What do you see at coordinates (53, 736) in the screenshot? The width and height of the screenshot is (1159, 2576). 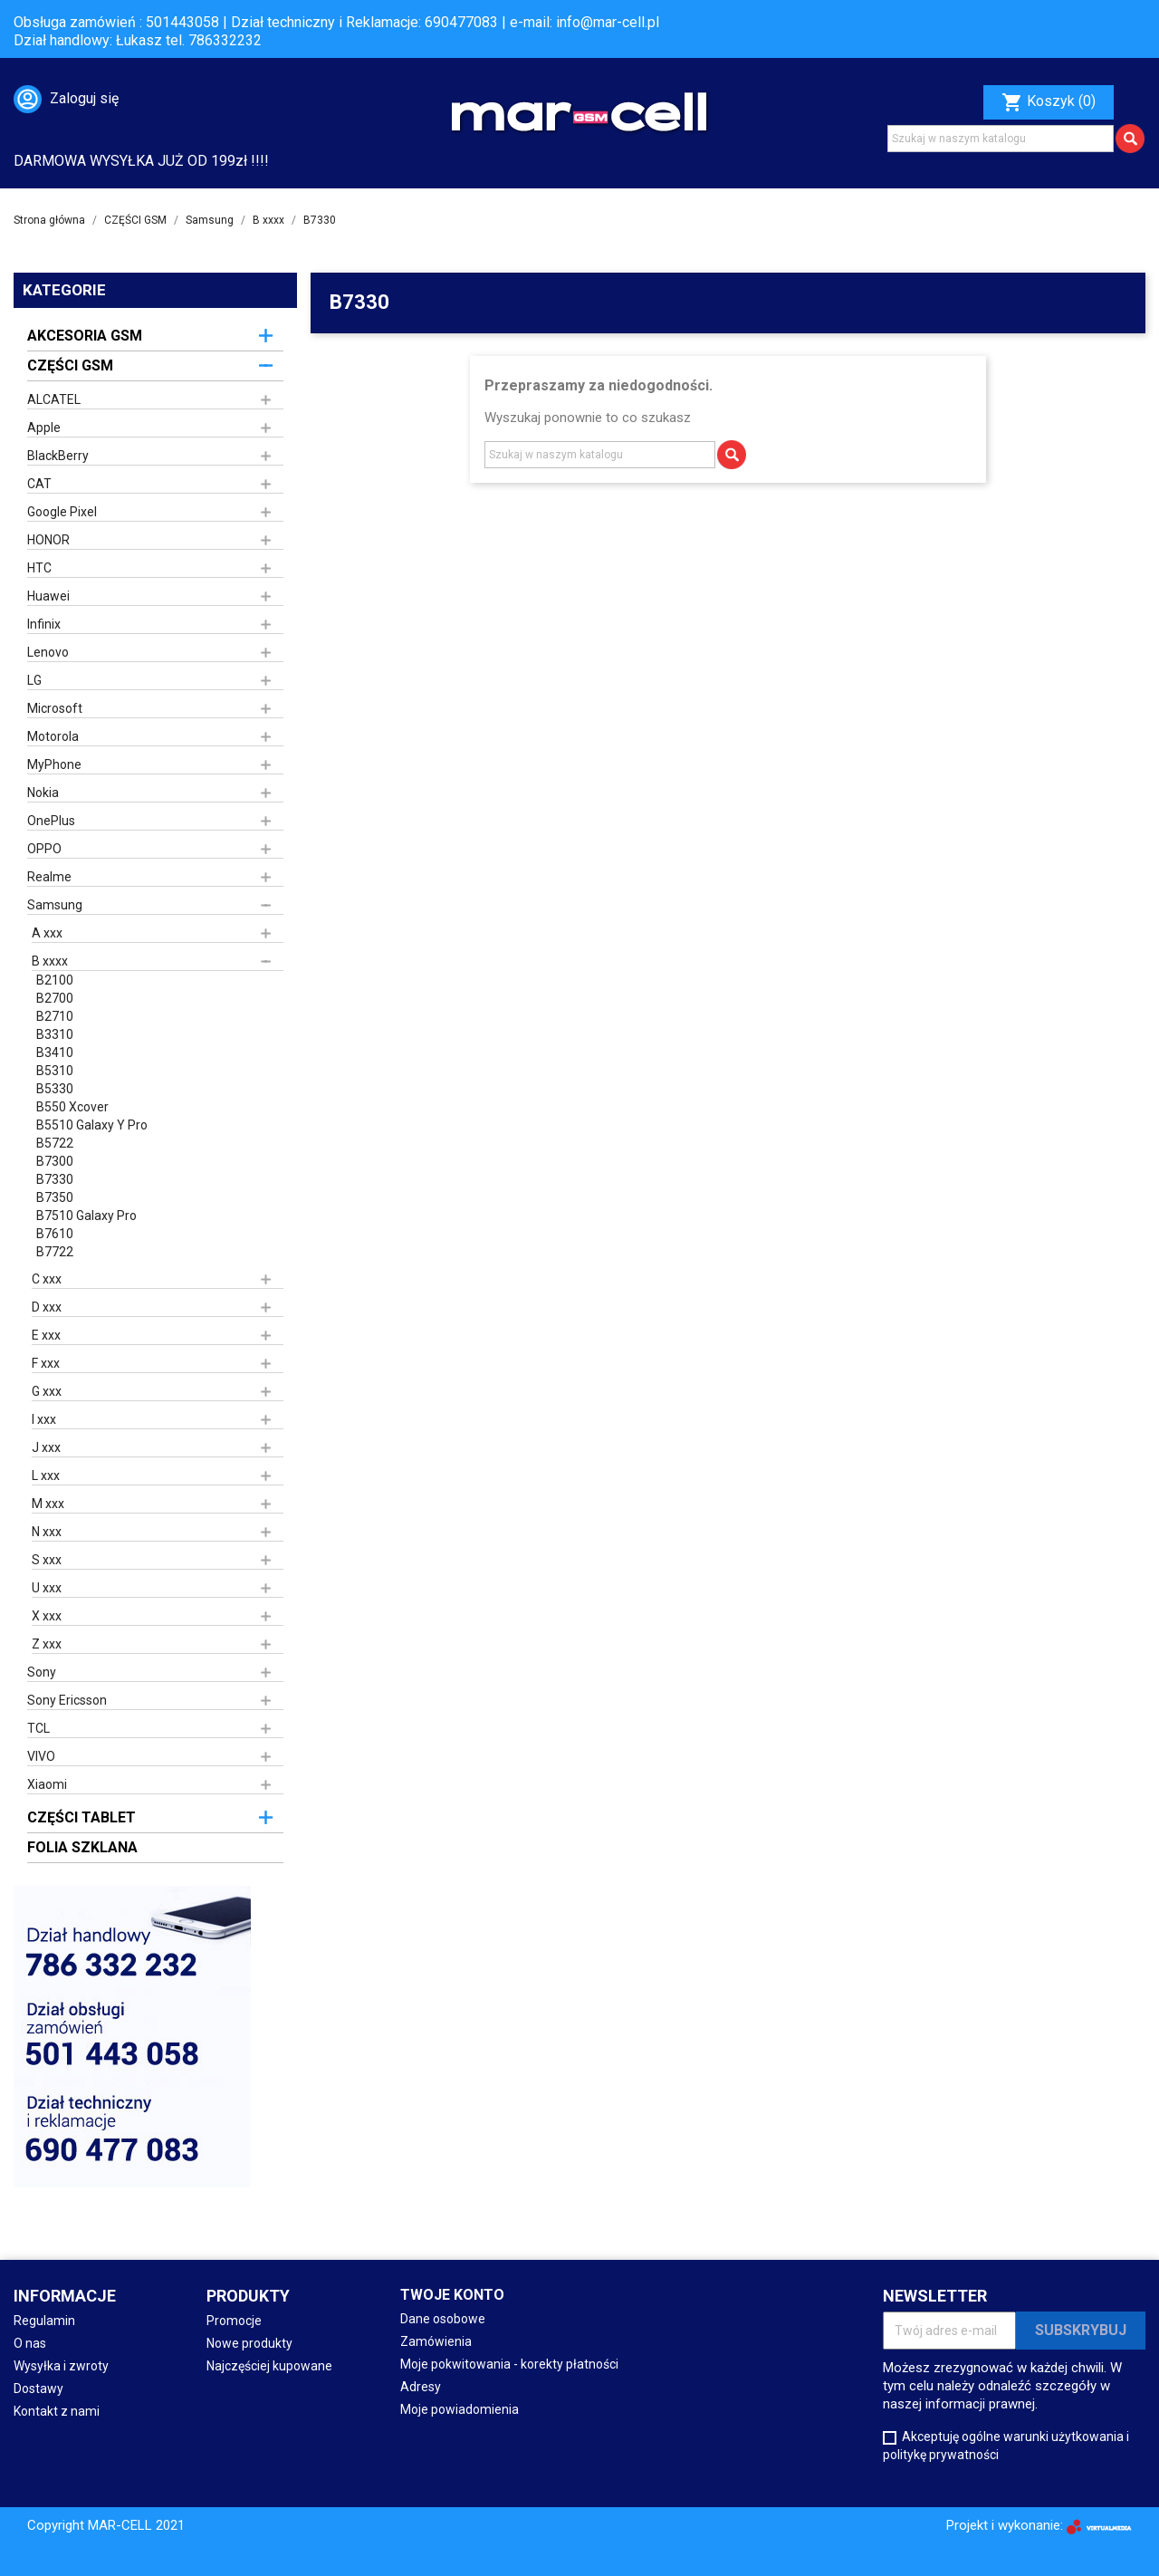 I see `Motorola` at bounding box center [53, 736].